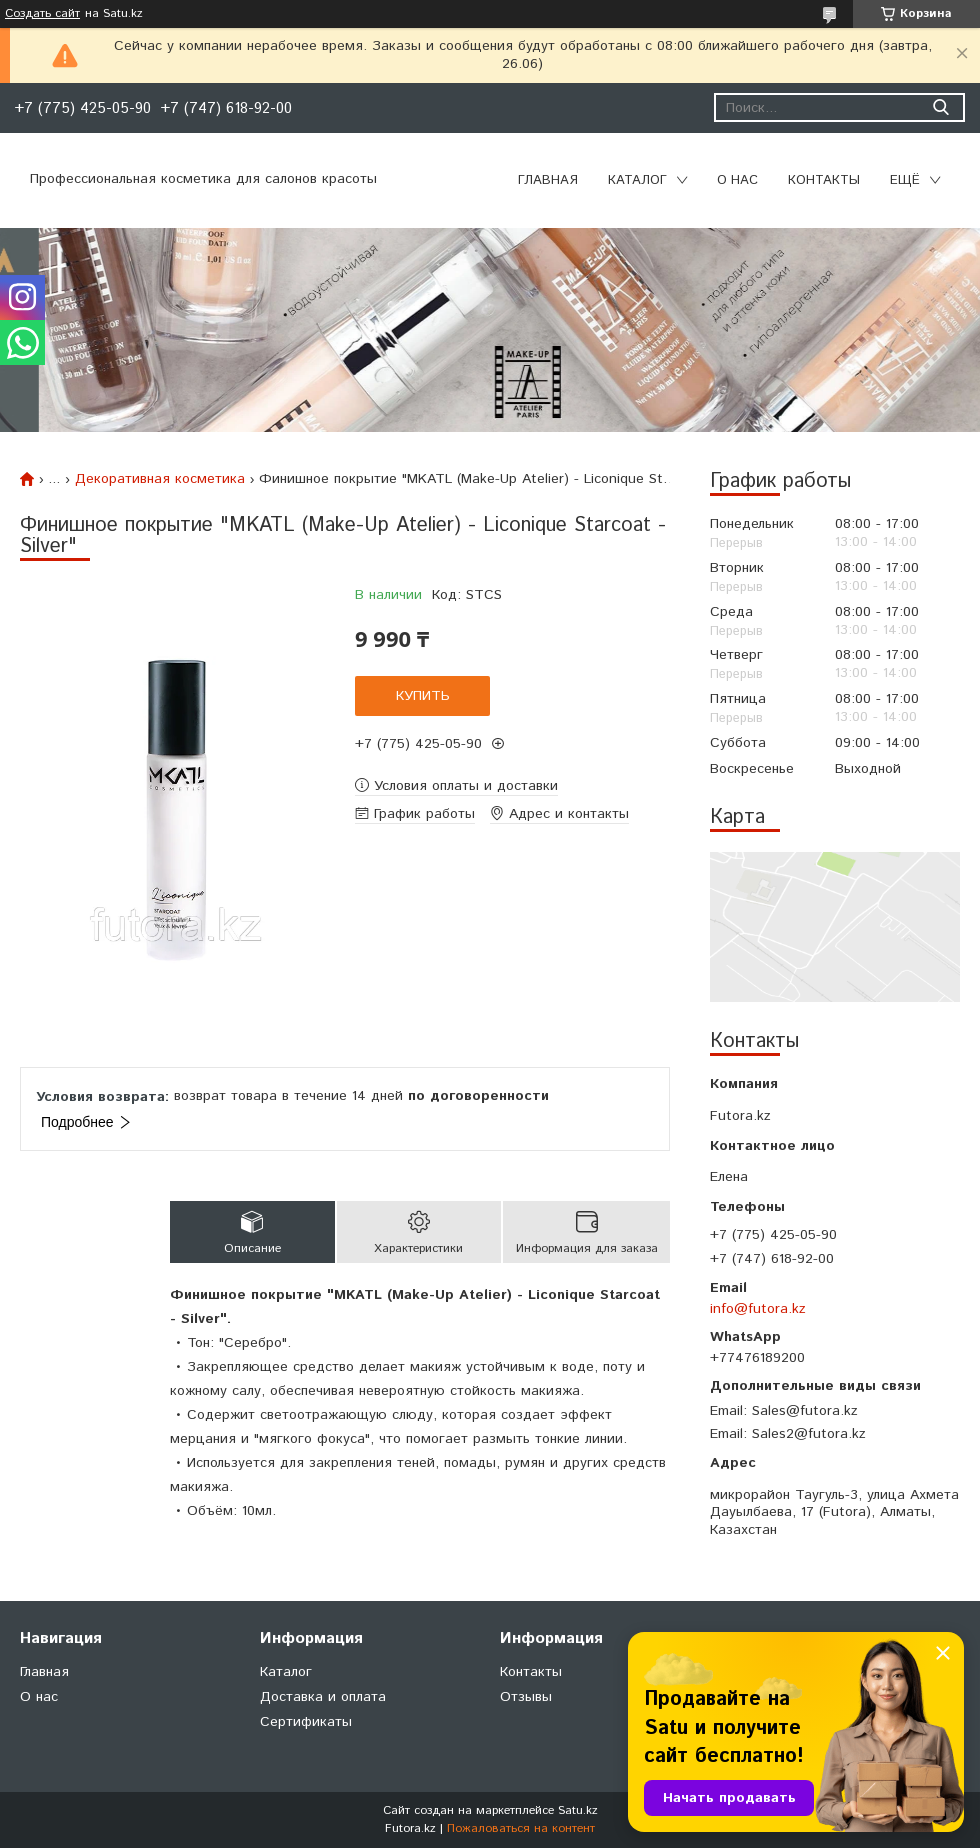 The width and height of the screenshot is (980, 1848). Describe the element at coordinates (526, 1697) in the screenshot. I see `Отзывы` at that location.